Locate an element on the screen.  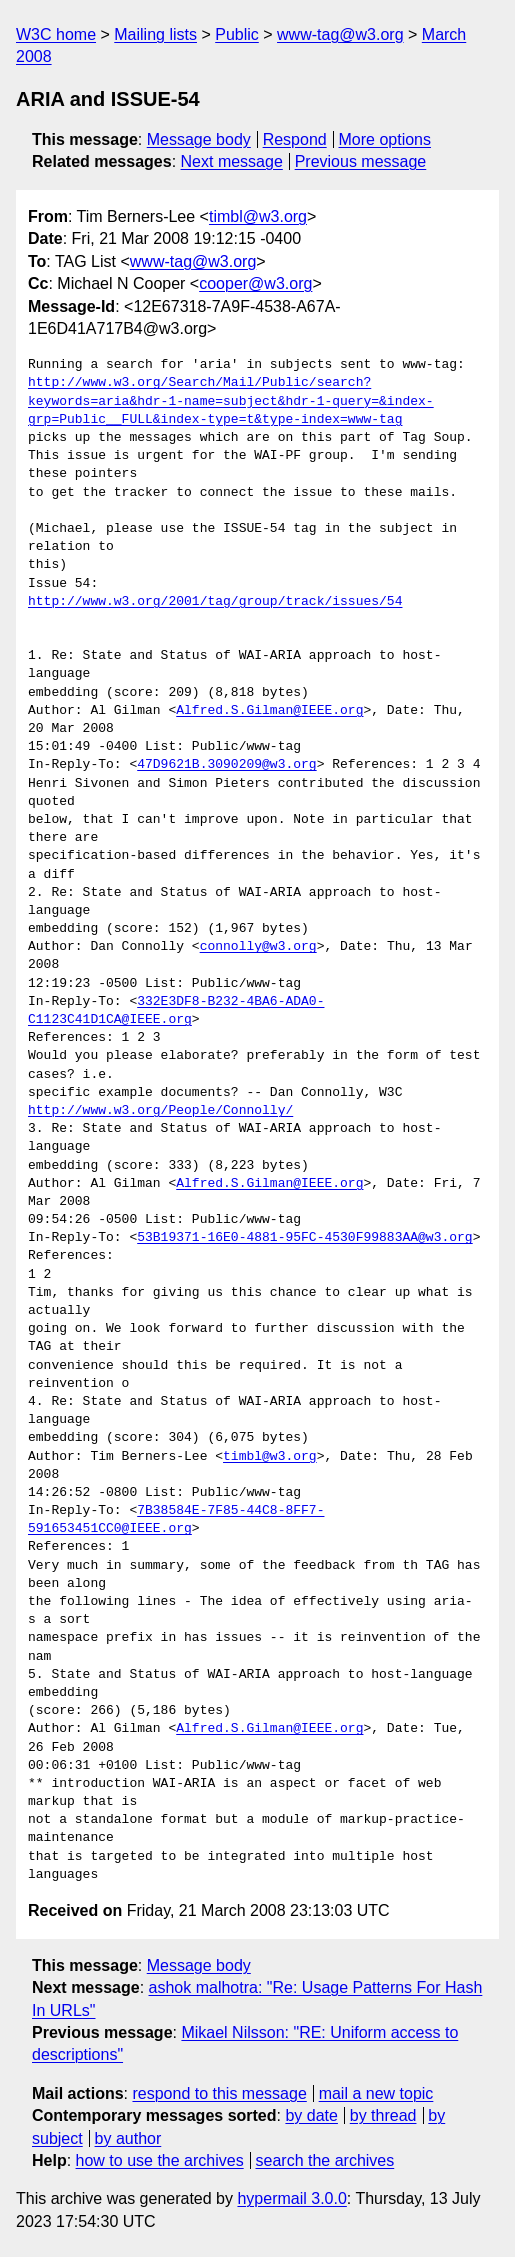
cooper@w3.org is located at coordinates (255, 283).